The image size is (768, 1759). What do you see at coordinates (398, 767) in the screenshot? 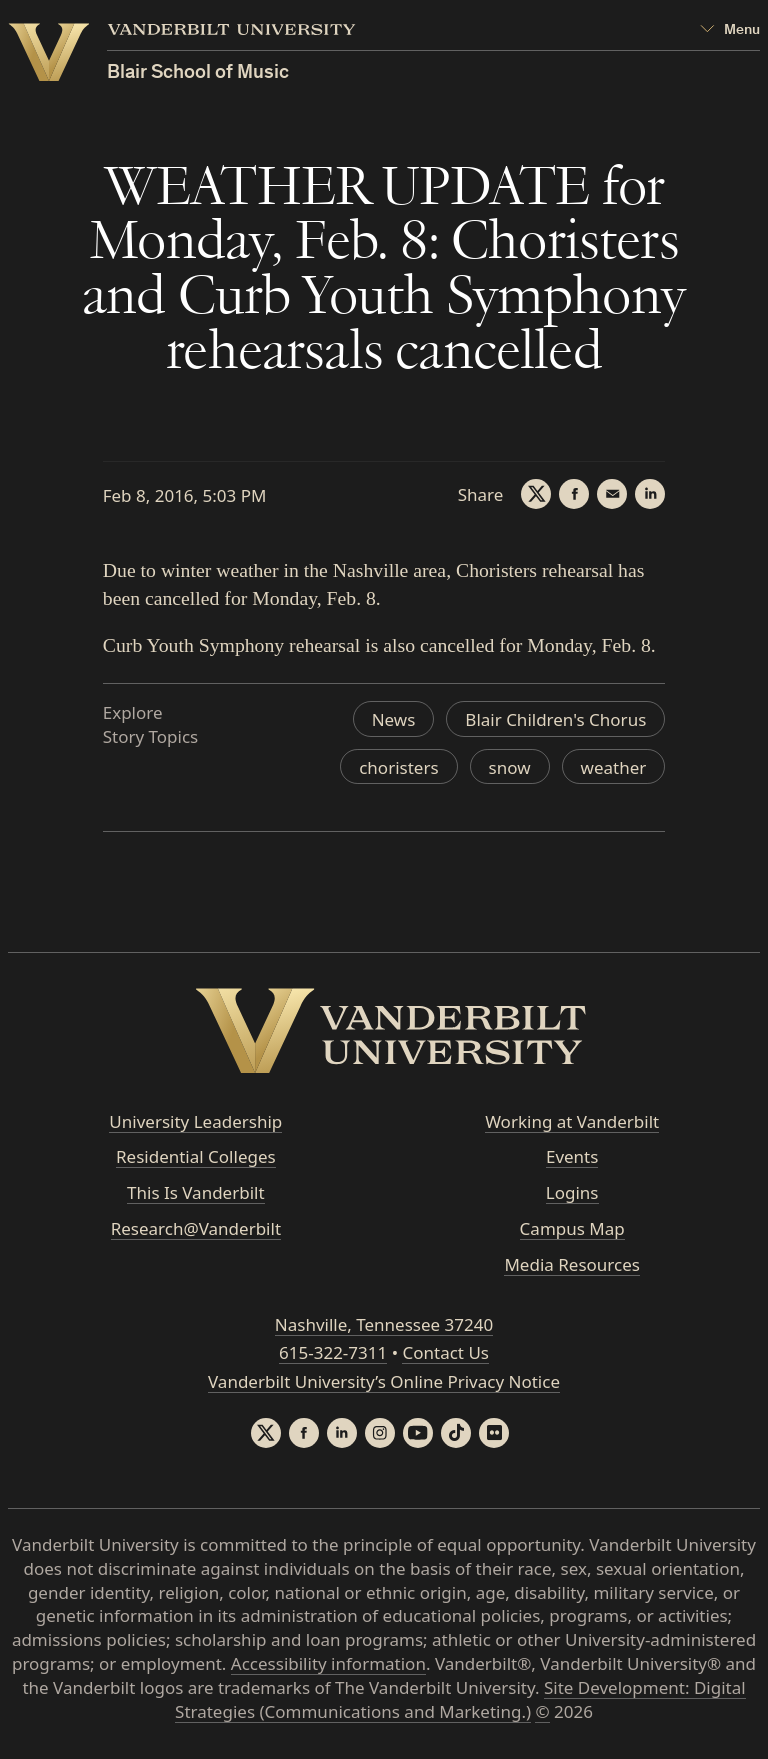
I see `choristers` at bounding box center [398, 767].